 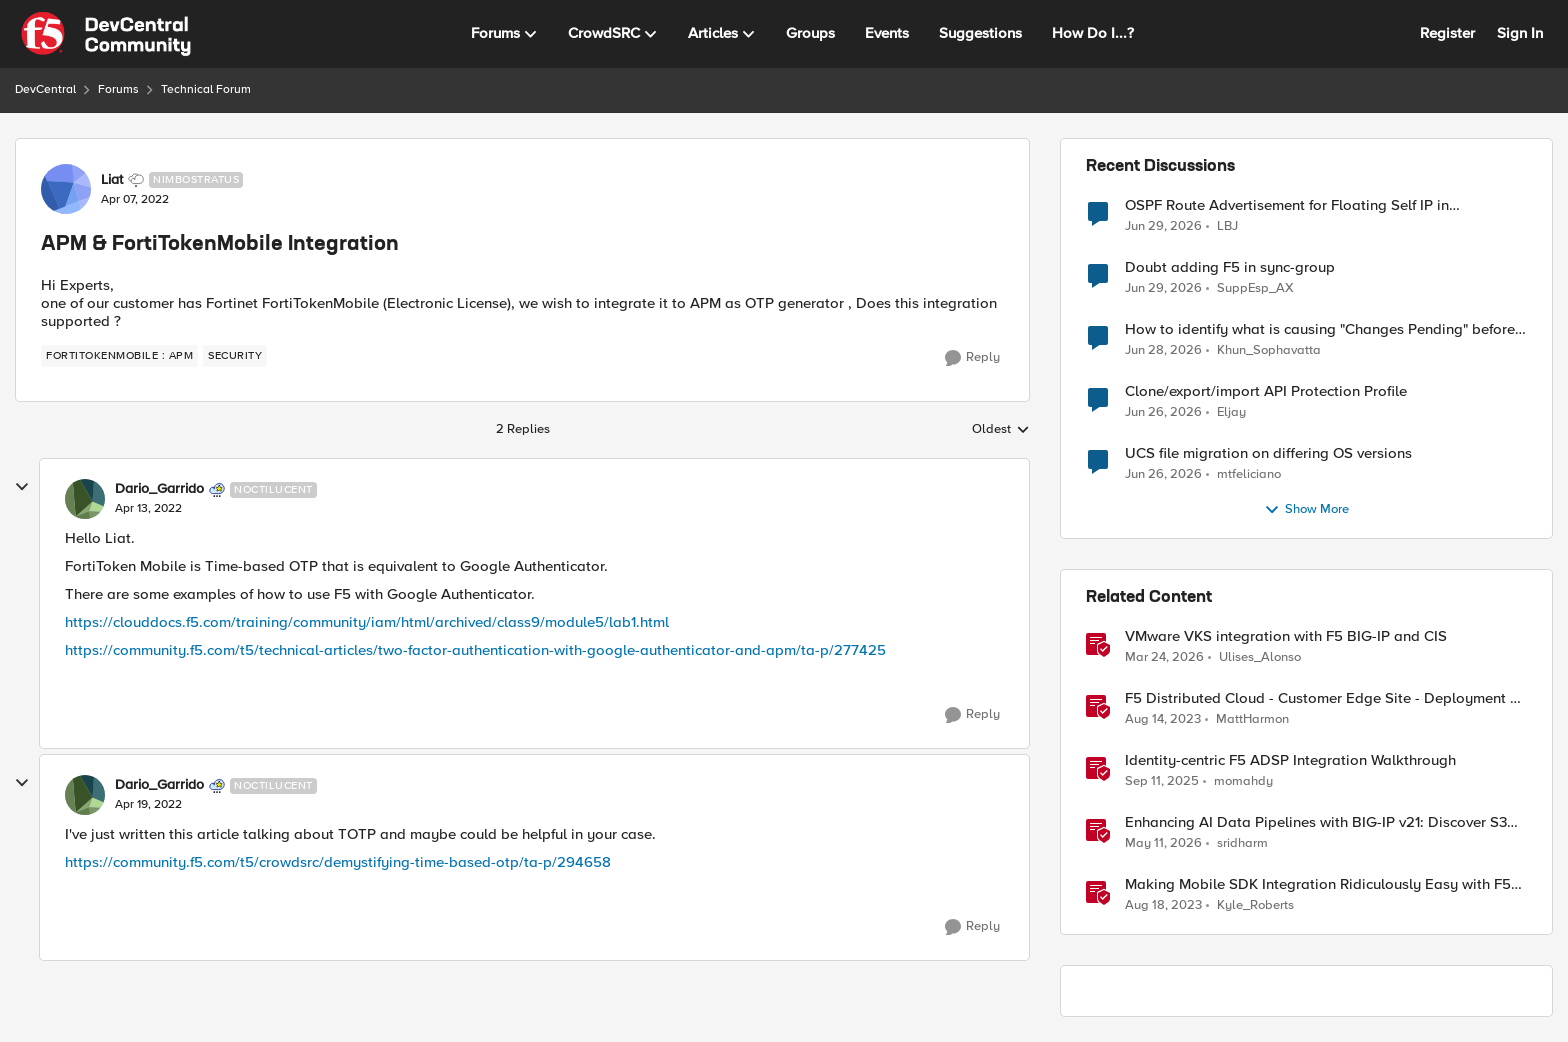 I want to click on Ulises_Alonso [View Profile: Ulises_Alonso, Rank: Employee], so click(x=1260, y=657).